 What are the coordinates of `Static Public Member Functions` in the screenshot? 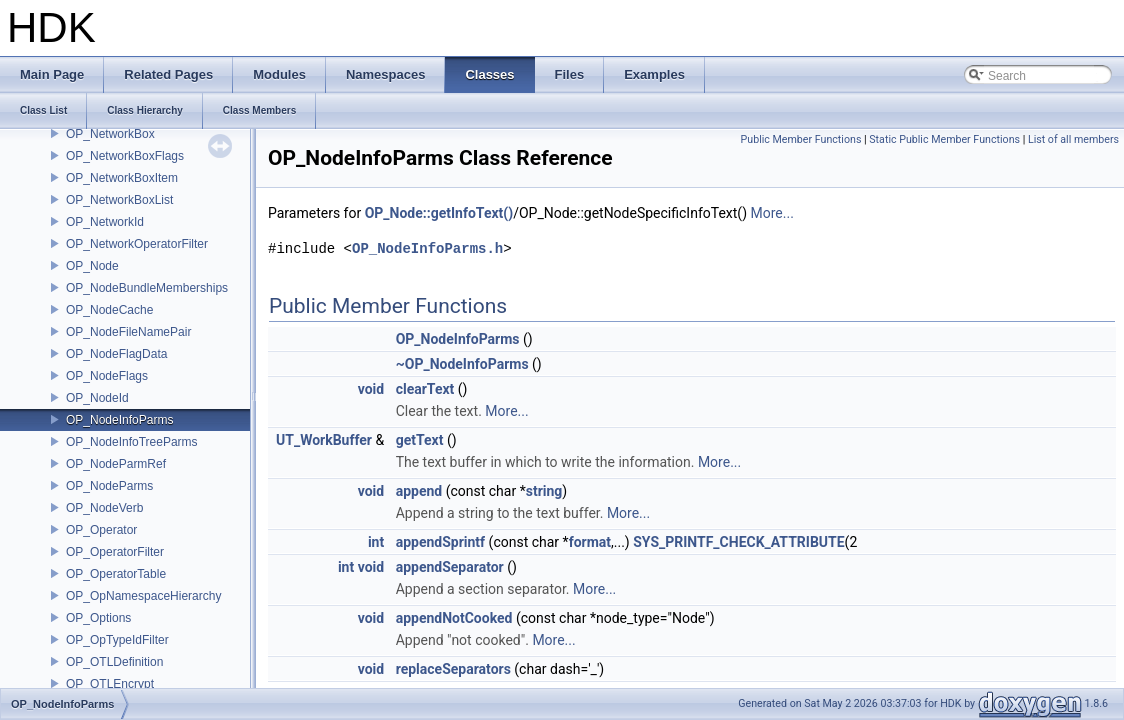 It's located at (944, 139).